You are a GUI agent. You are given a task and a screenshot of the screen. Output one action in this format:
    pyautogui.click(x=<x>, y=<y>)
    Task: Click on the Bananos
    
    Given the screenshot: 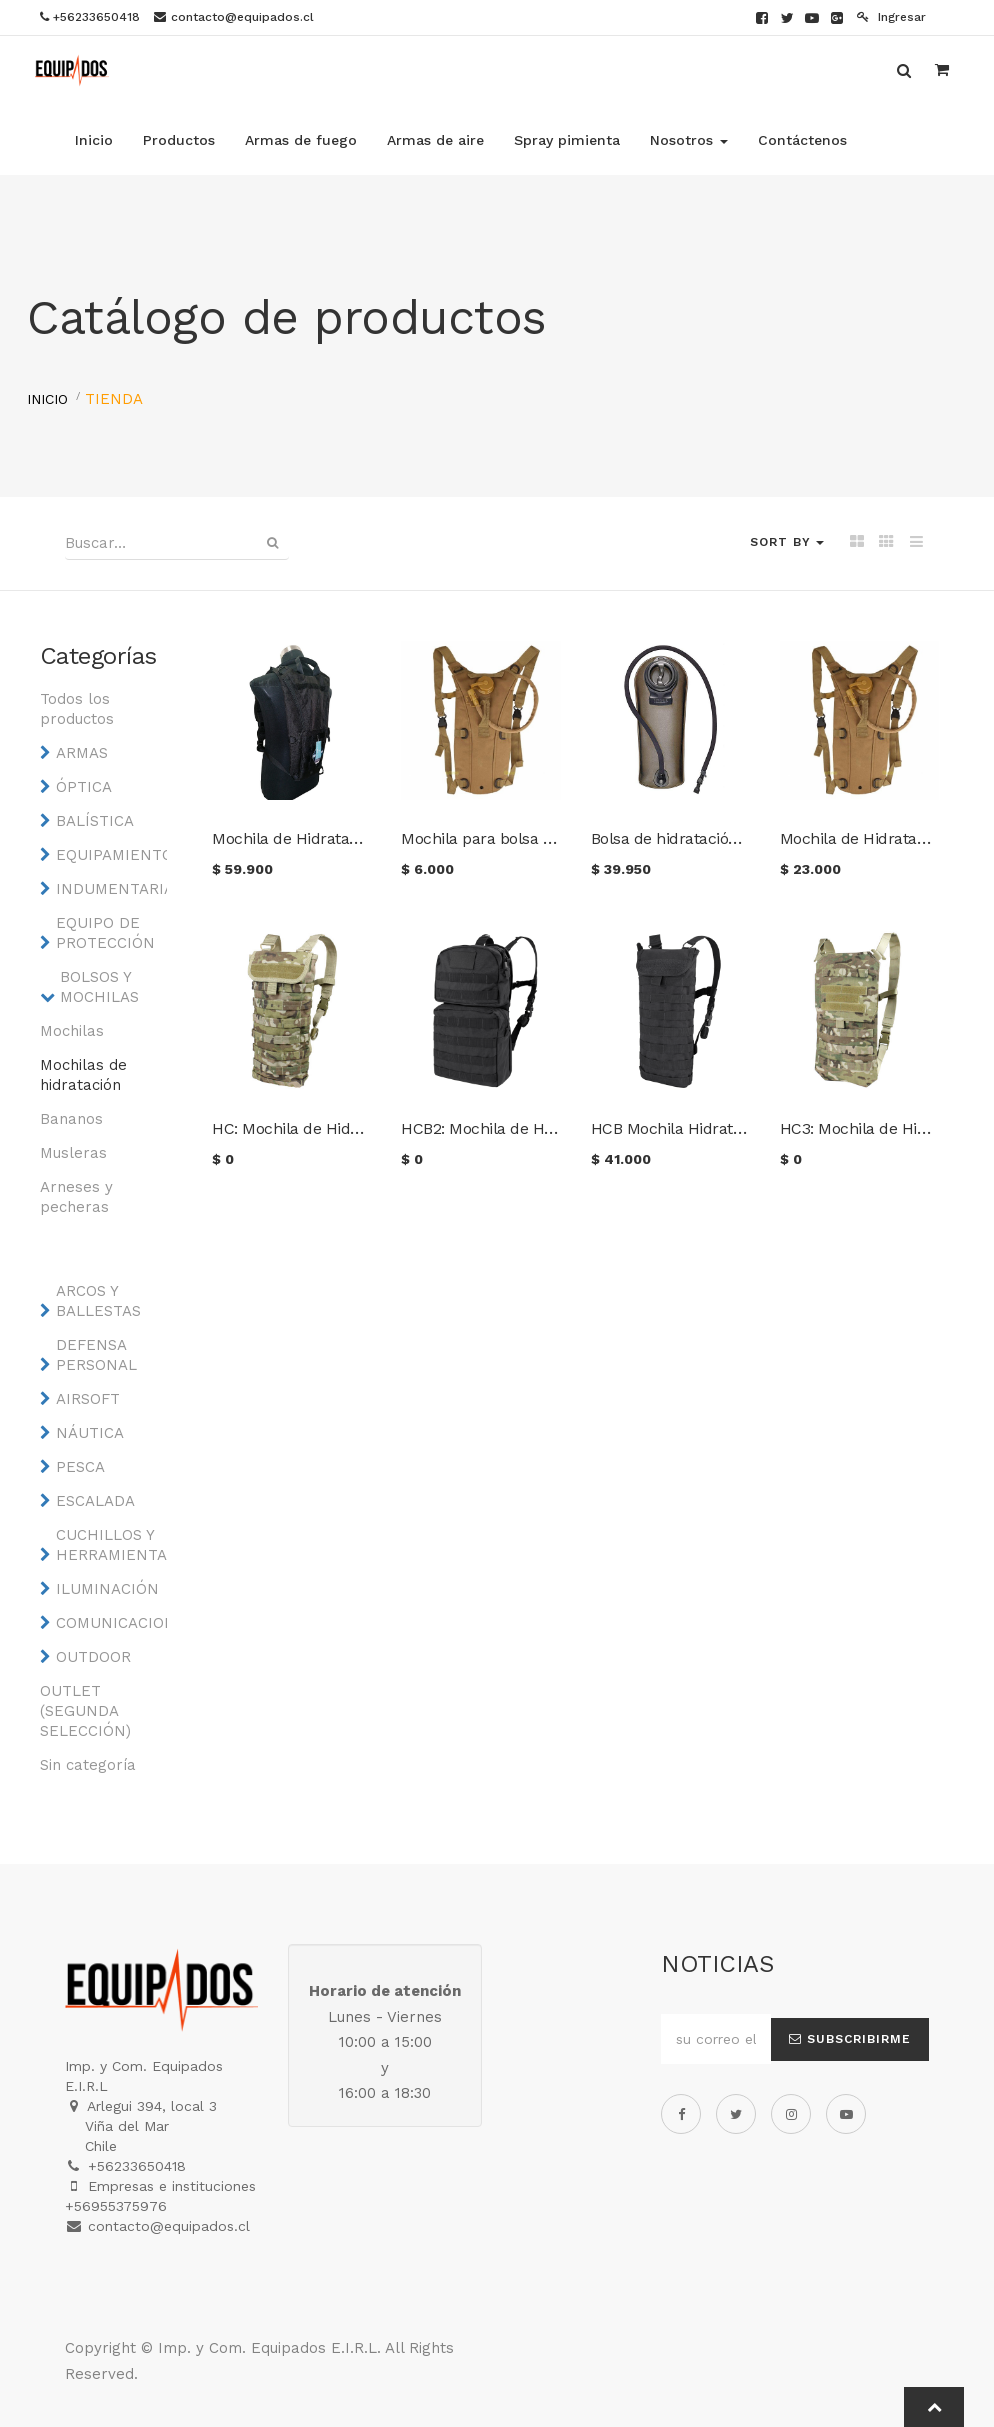 What is the action you would take?
    pyautogui.click(x=71, y=1119)
    